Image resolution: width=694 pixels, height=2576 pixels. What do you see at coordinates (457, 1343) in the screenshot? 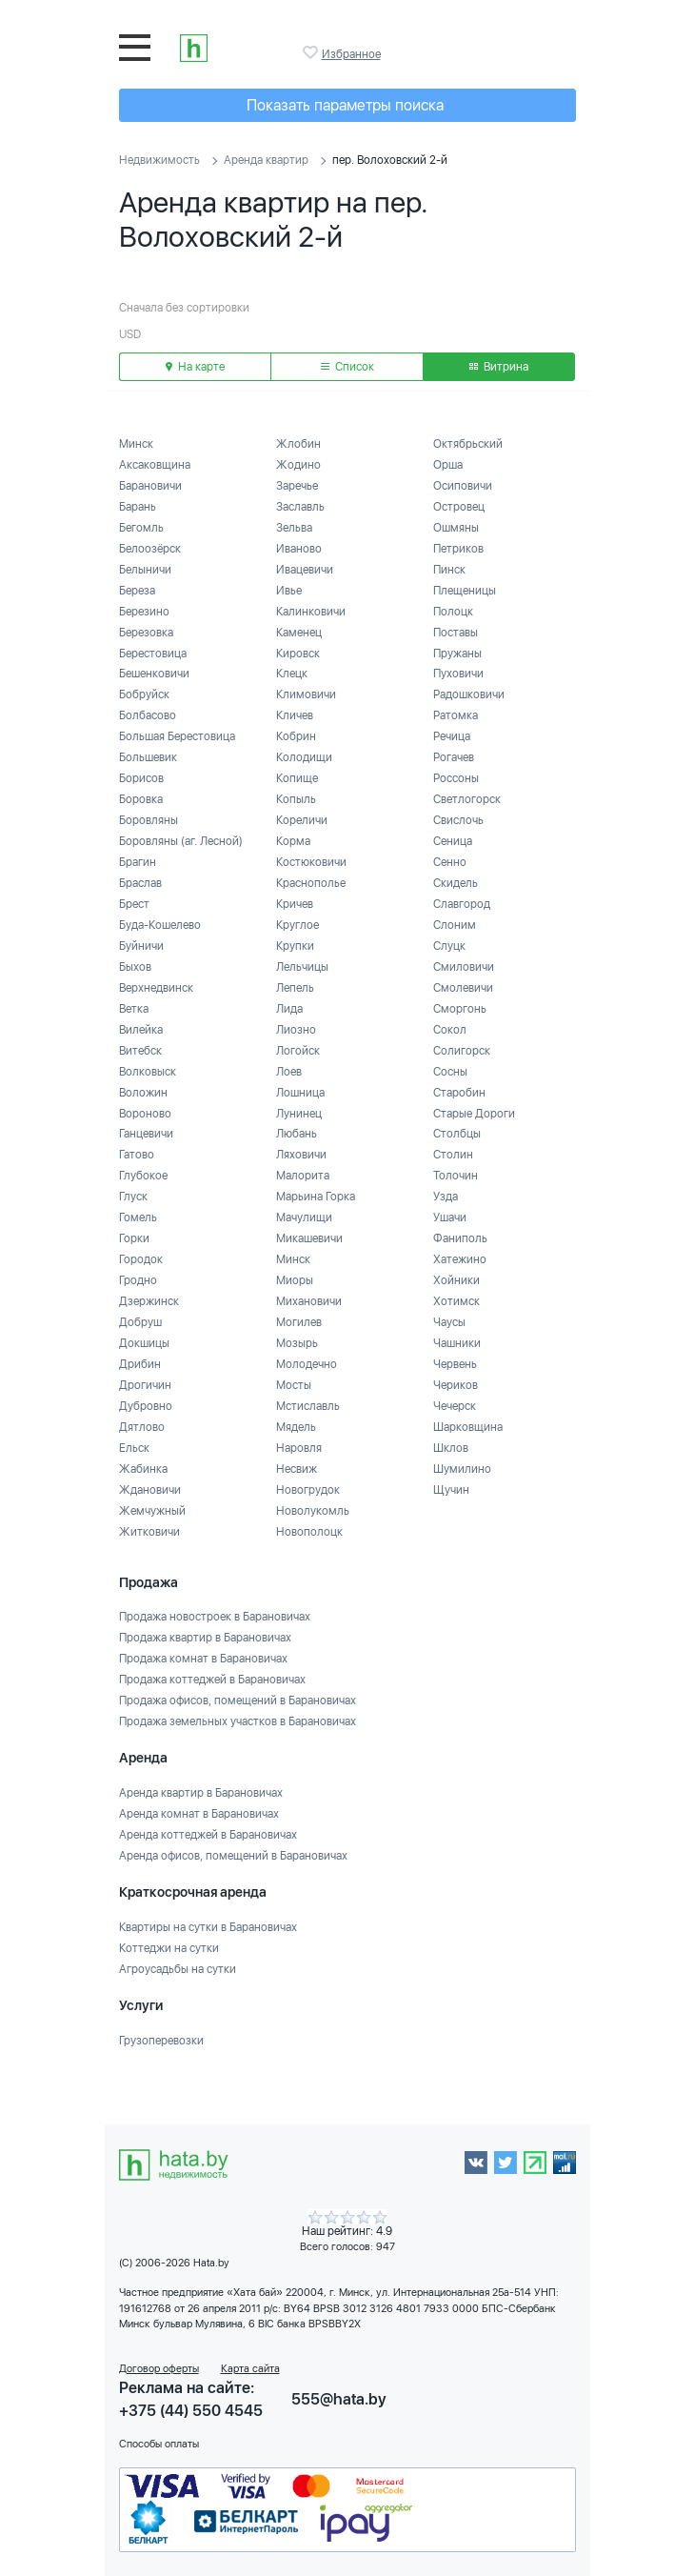
I see `Чашники` at bounding box center [457, 1343].